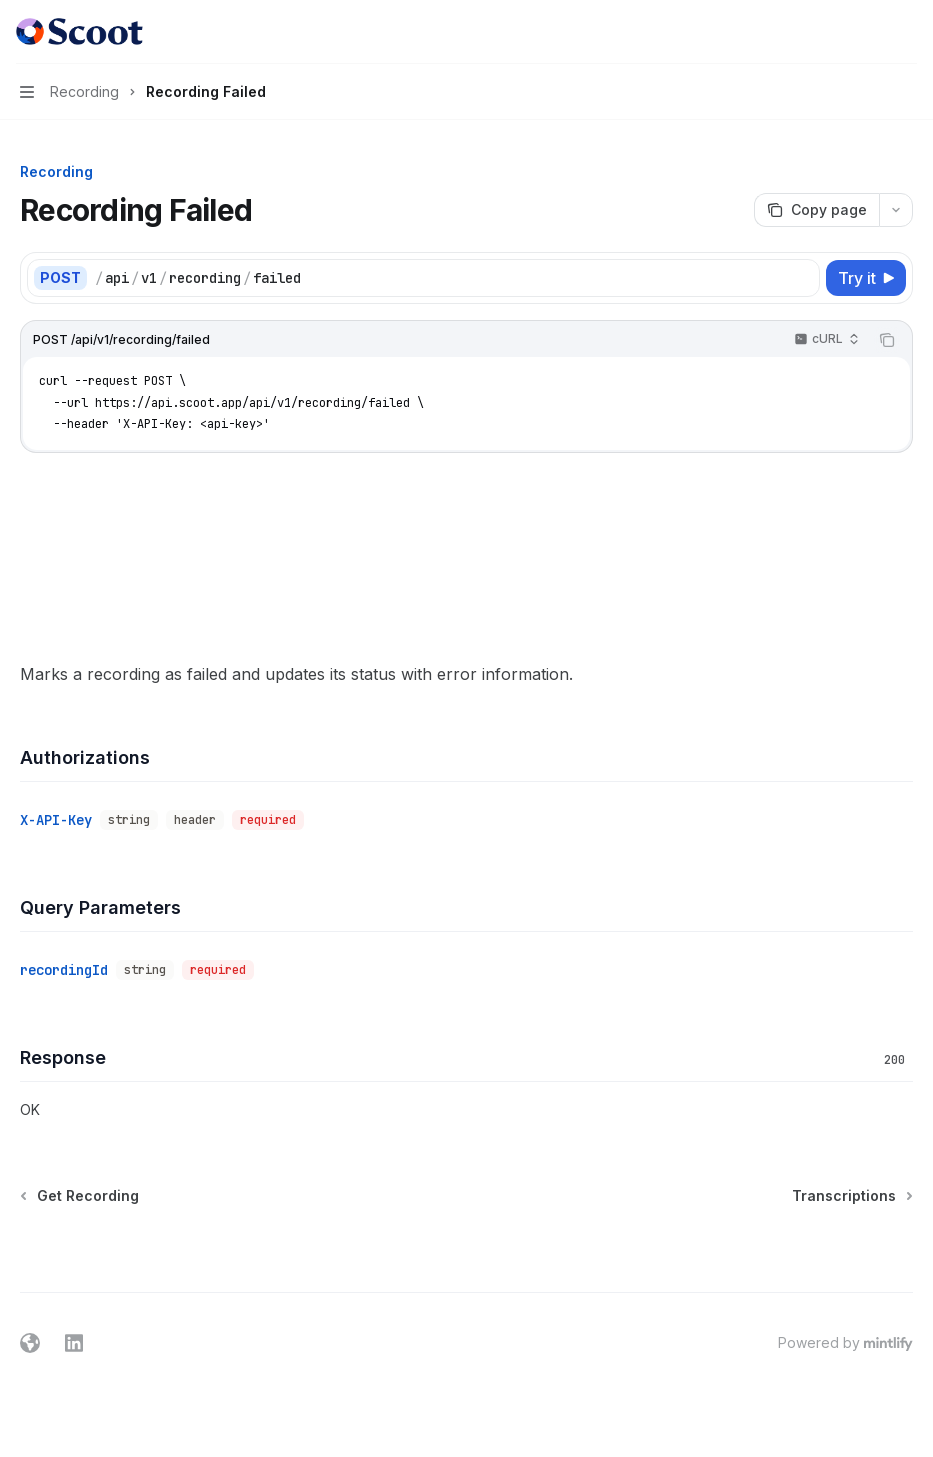 Image resolution: width=933 pixels, height=1457 pixels. What do you see at coordinates (887, 340) in the screenshot?
I see `[Copy the contents from the code block]` at bounding box center [887, 340].